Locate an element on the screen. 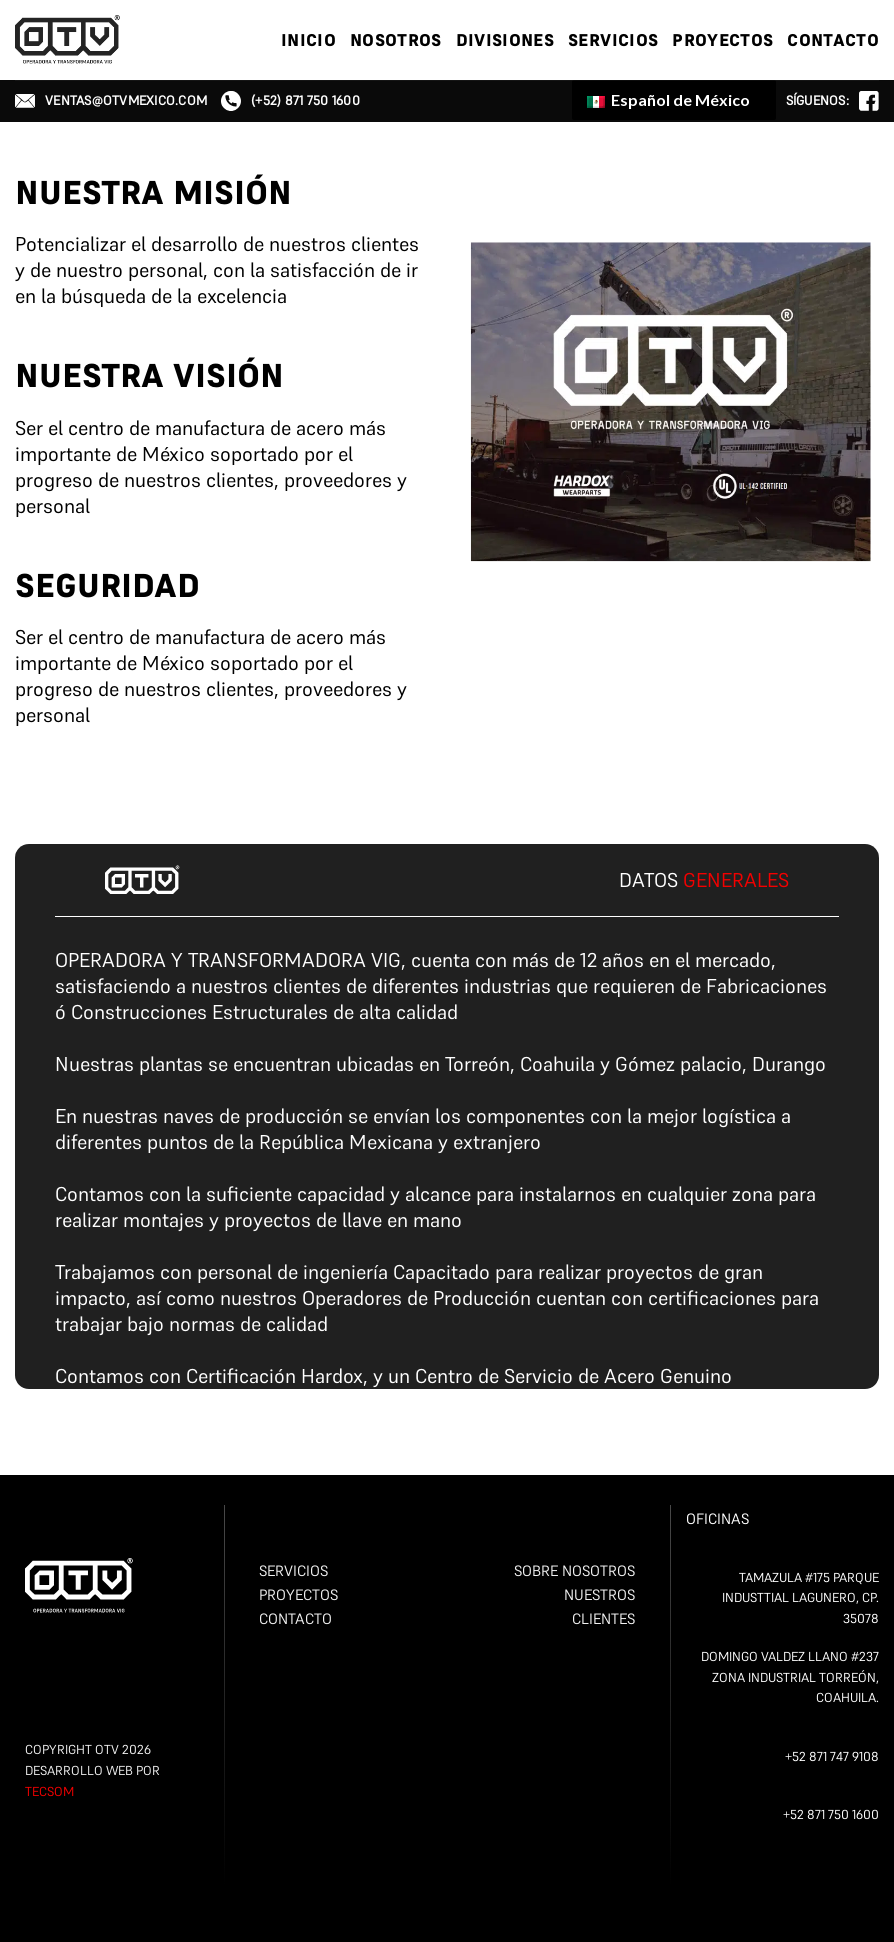 The image size is (894, 1942). Síguenos: is located at coordinates (832, 101).